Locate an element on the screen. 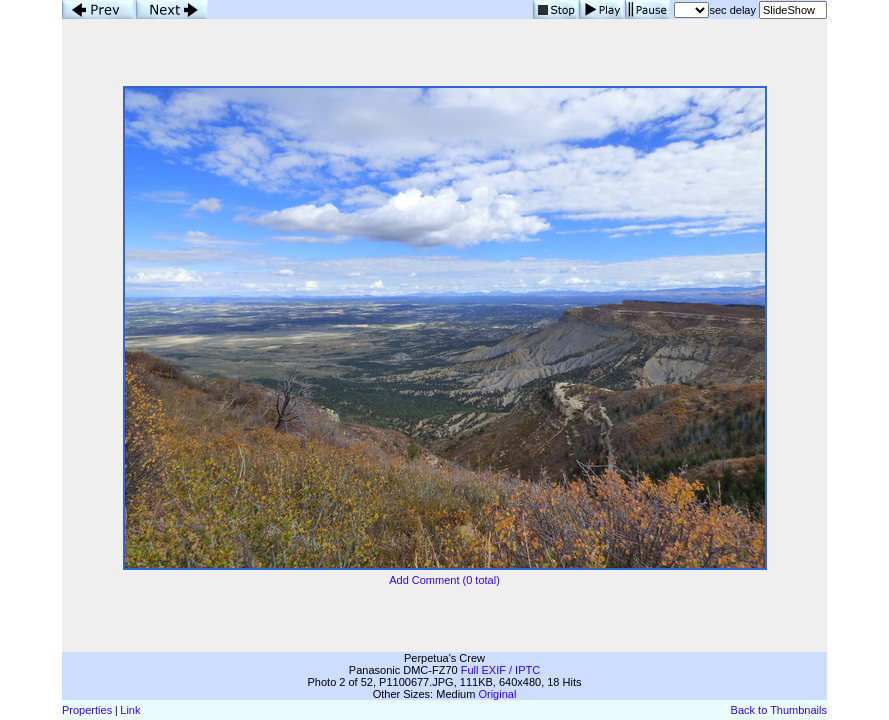 This screenshot has height=720, width=889. Original is located at coordinates (497, 694).